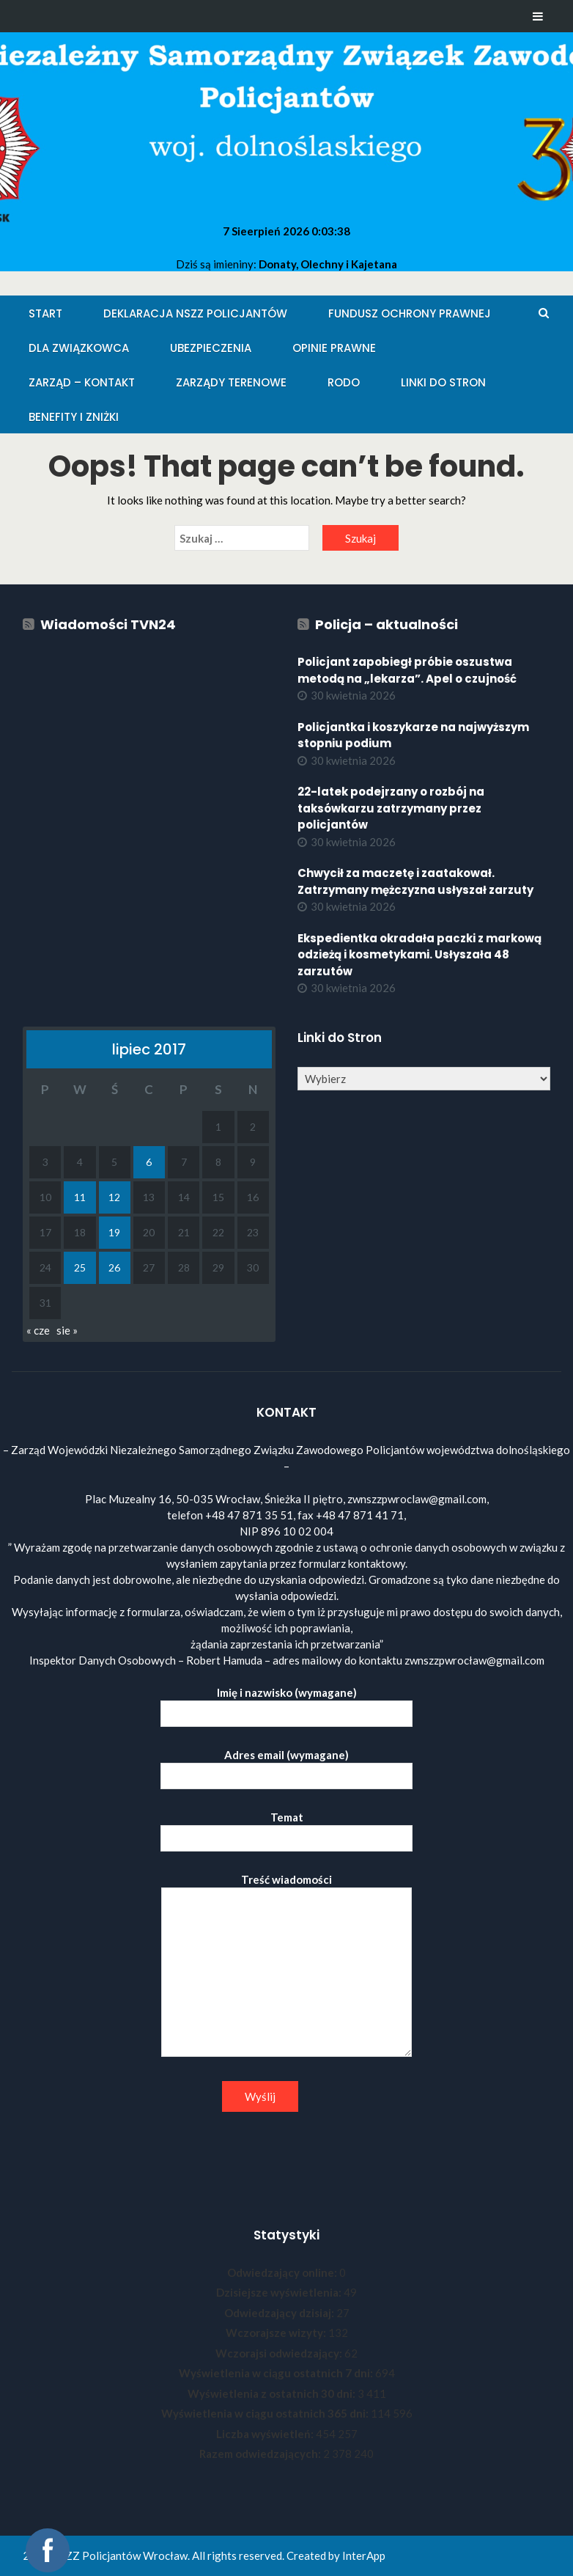 The width and height of the screenshot is (573, 2576). Describe the element at coordinates (334, 348) in the screenshot. I see `Opinie Prawne` at that location.